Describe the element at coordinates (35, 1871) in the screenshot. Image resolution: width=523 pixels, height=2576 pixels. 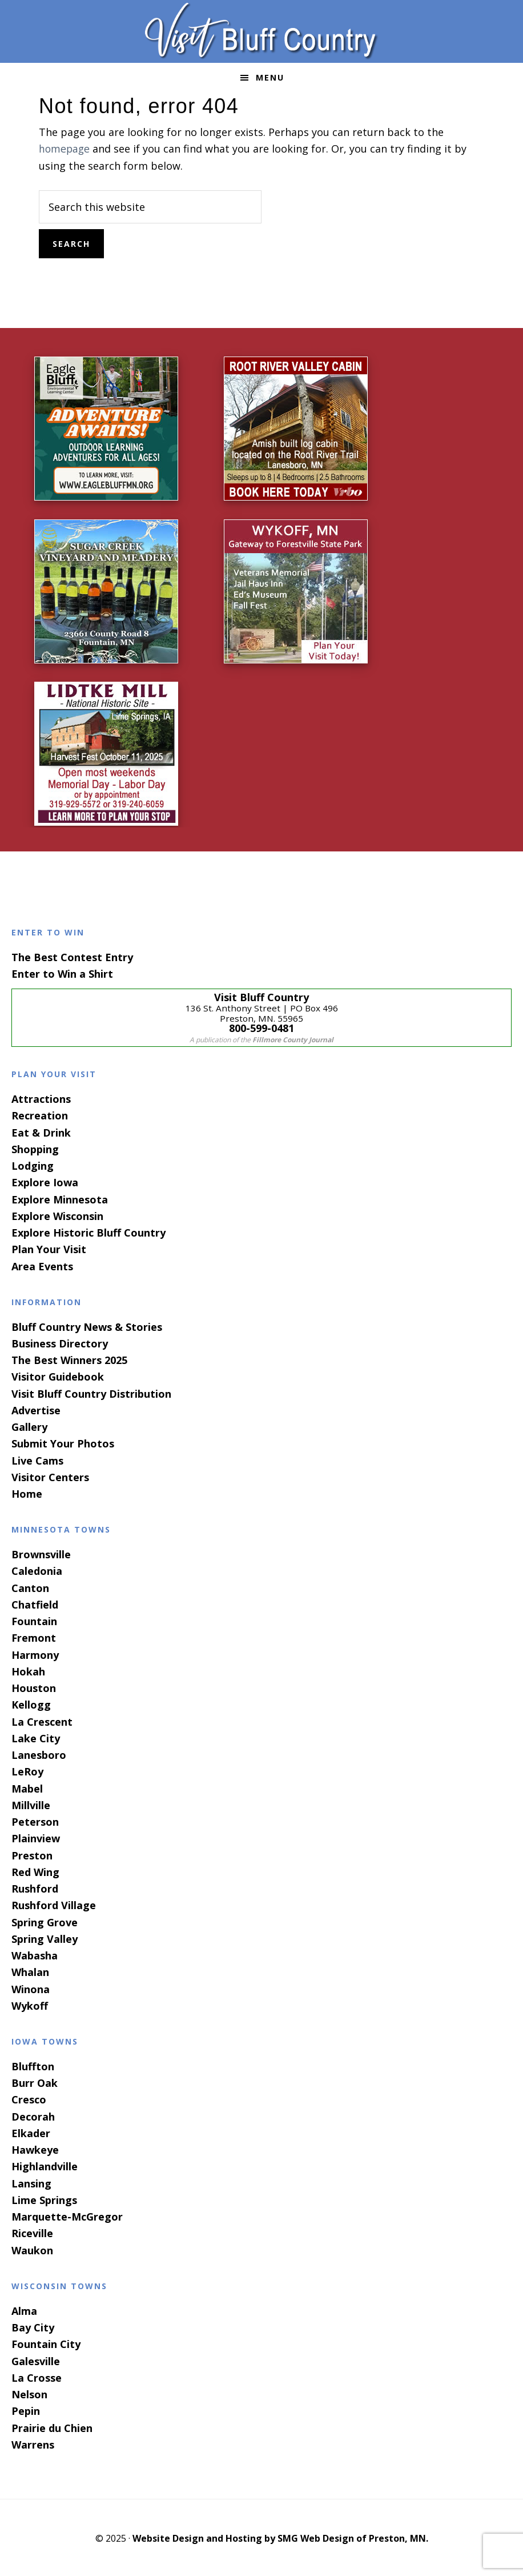
I see `Red Wing` at that location.